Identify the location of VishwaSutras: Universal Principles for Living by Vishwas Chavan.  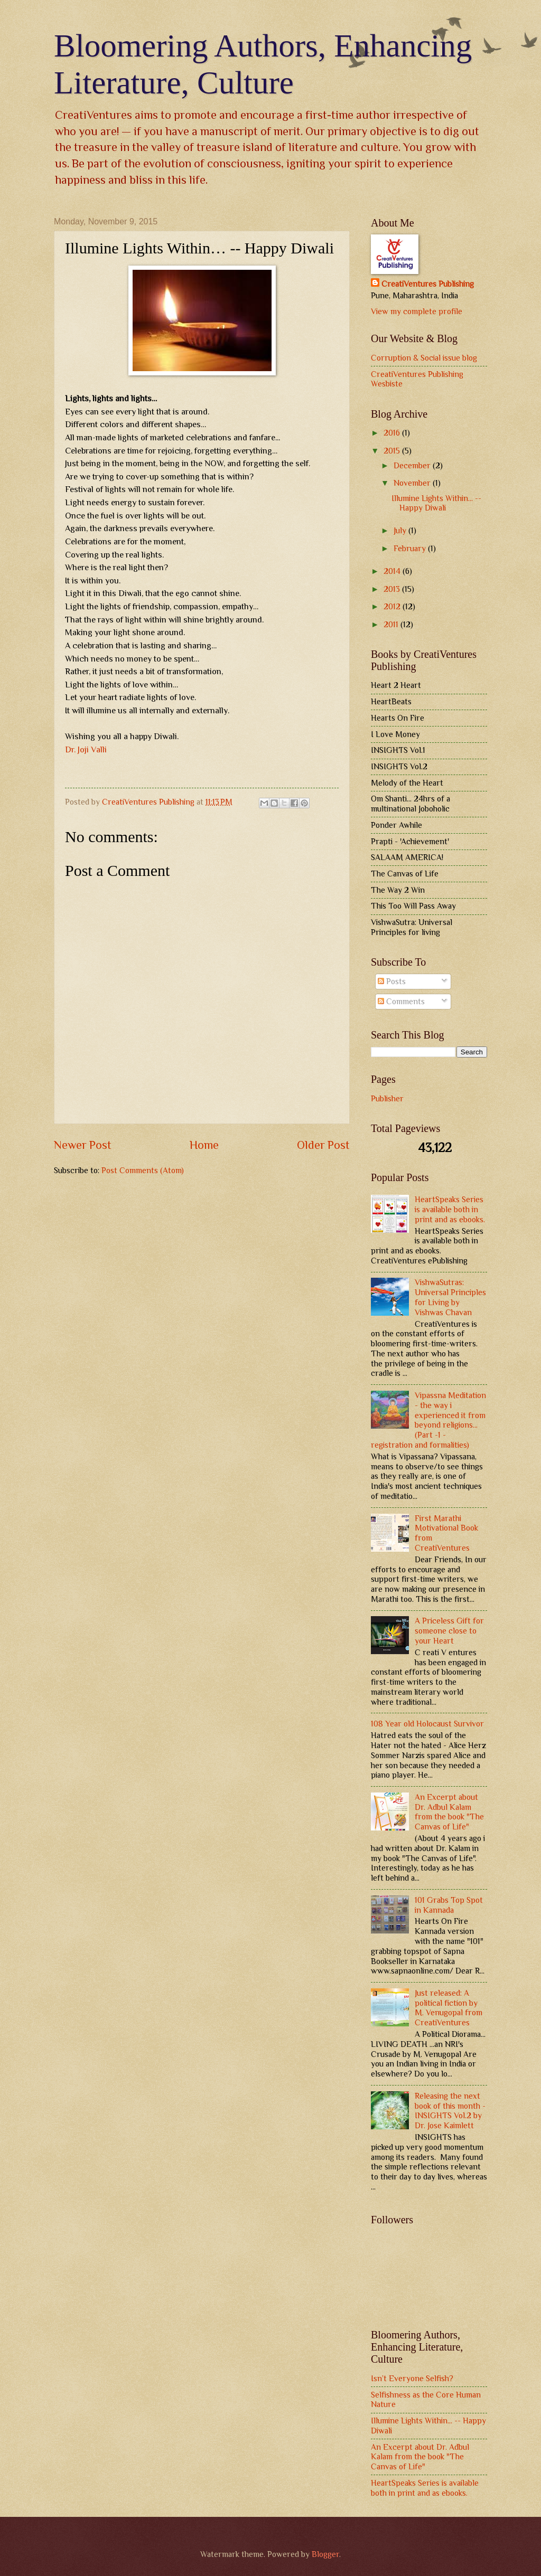
(450, 1297).